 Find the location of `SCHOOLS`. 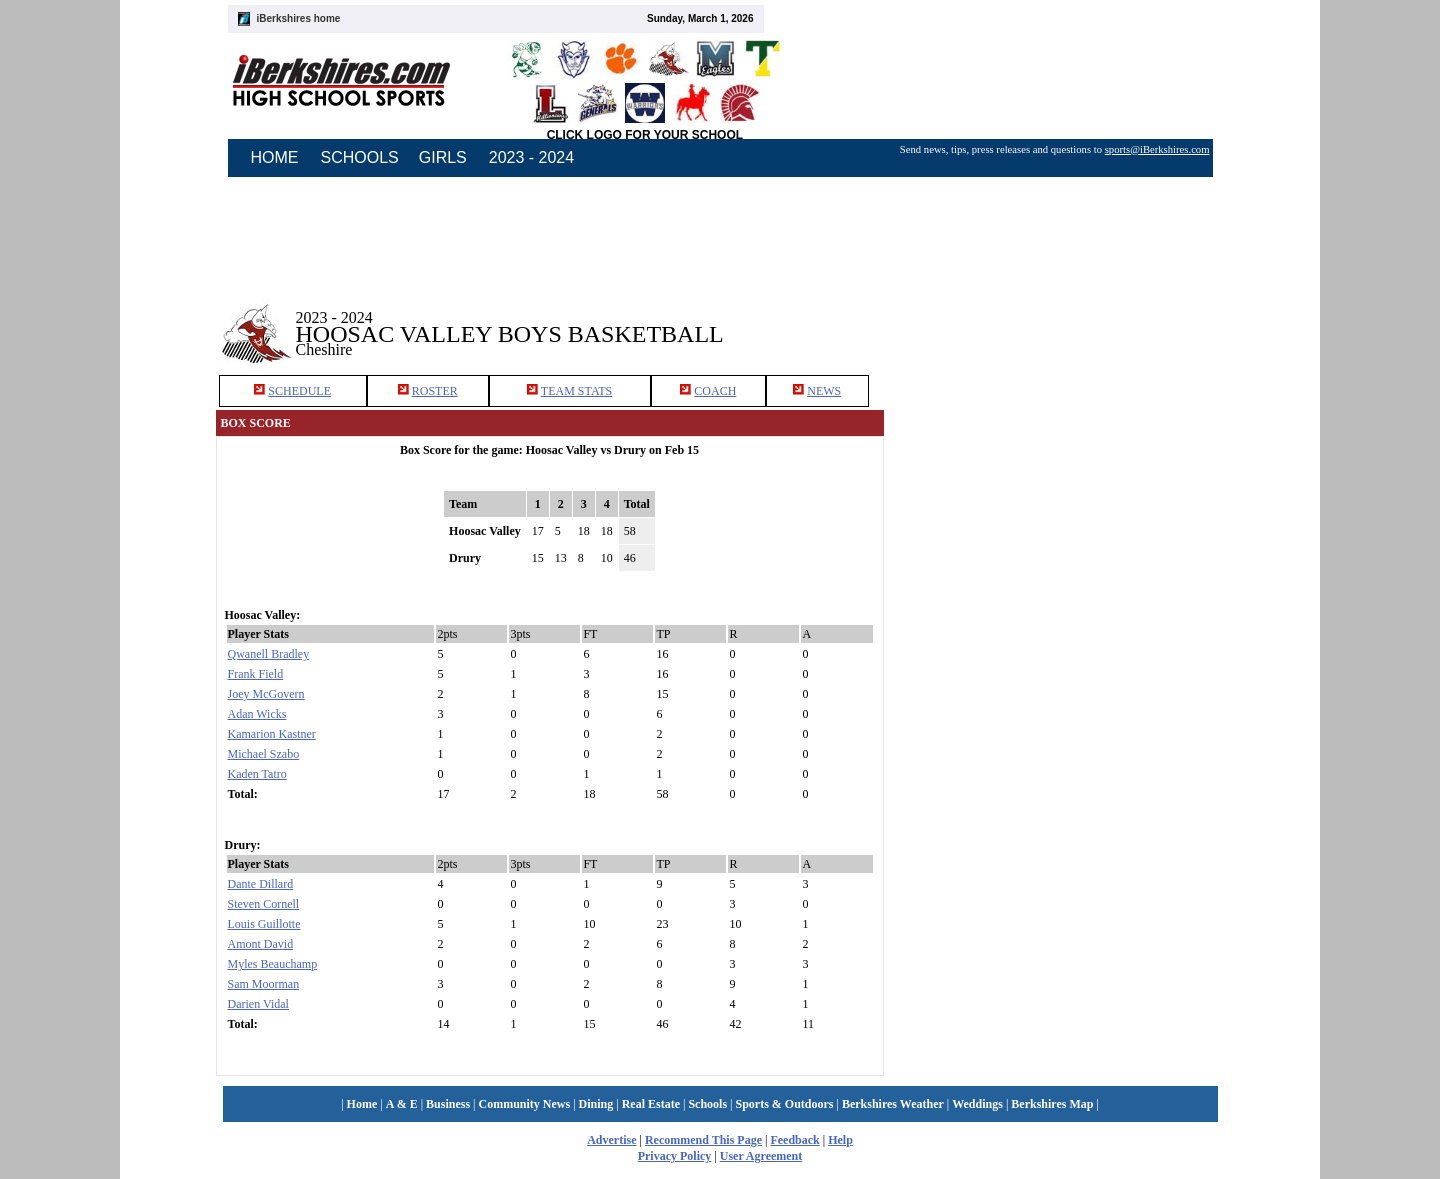

SCHOOLS is located at coordinates (360, 157).